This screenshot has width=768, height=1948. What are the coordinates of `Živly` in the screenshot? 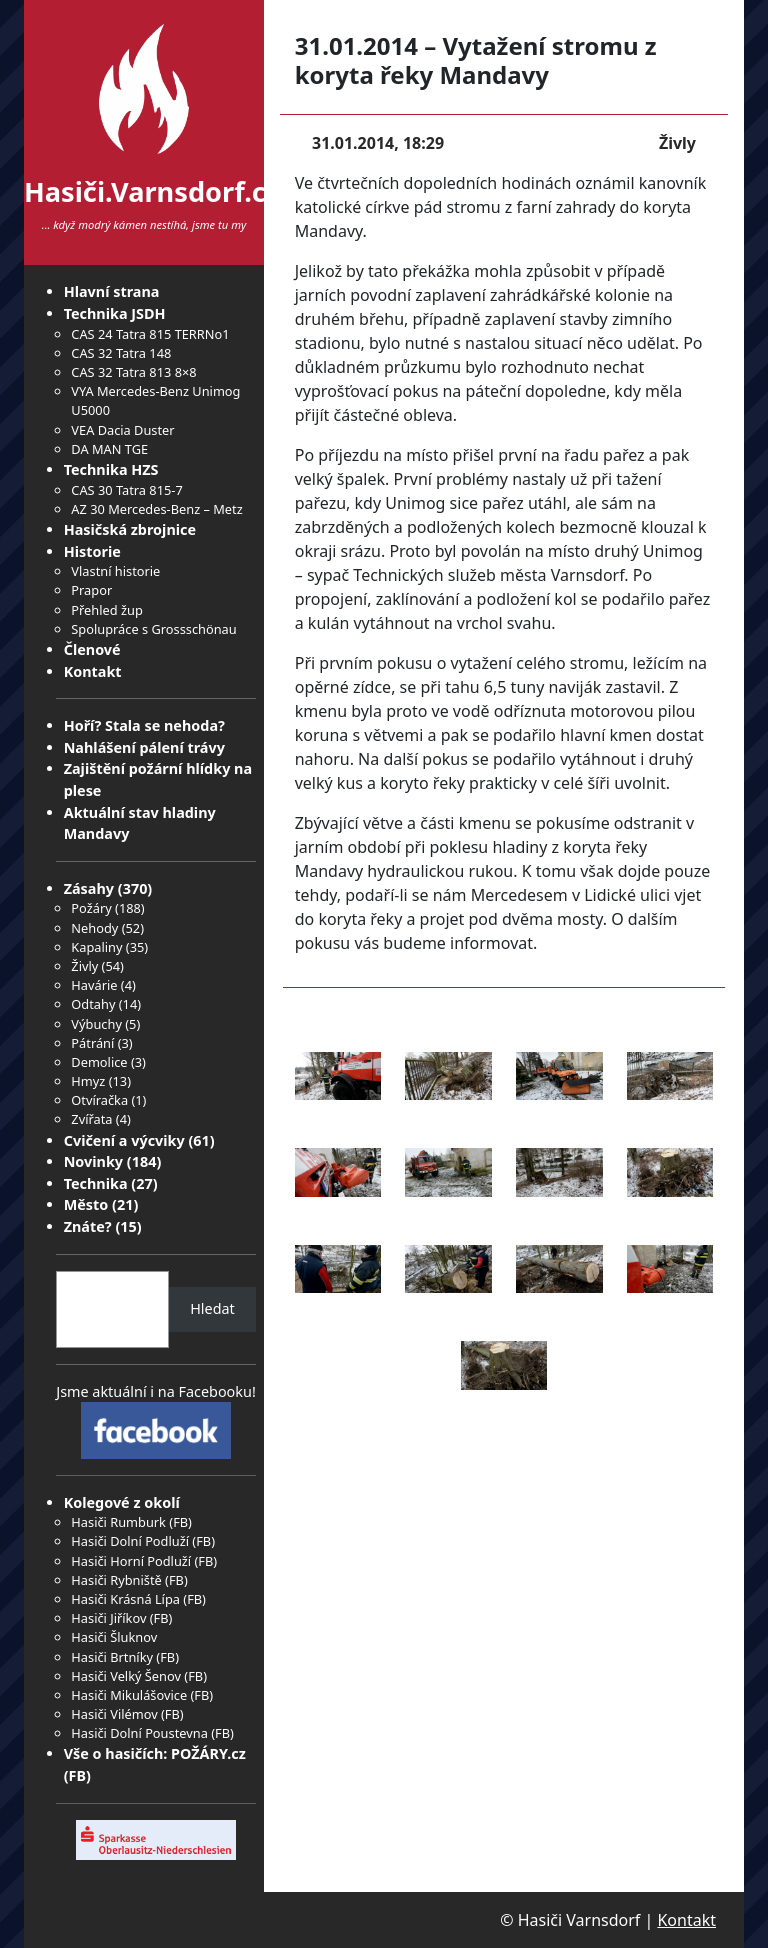 It's located at (84, 966).